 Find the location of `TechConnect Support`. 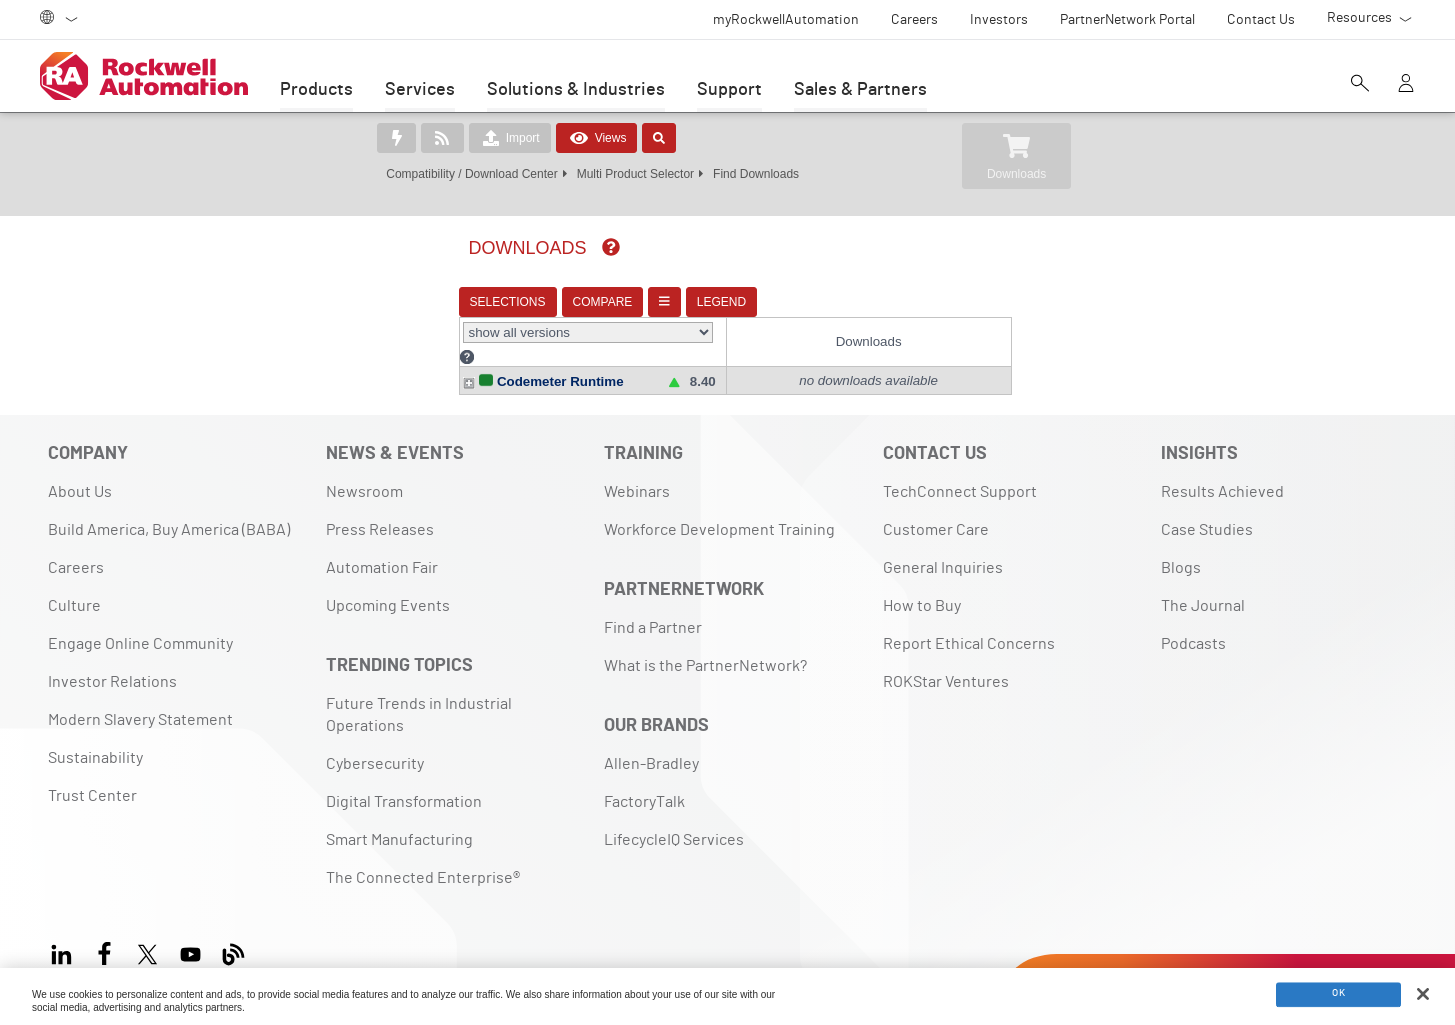

TechConnect Support is located at coordinates (960, 473).